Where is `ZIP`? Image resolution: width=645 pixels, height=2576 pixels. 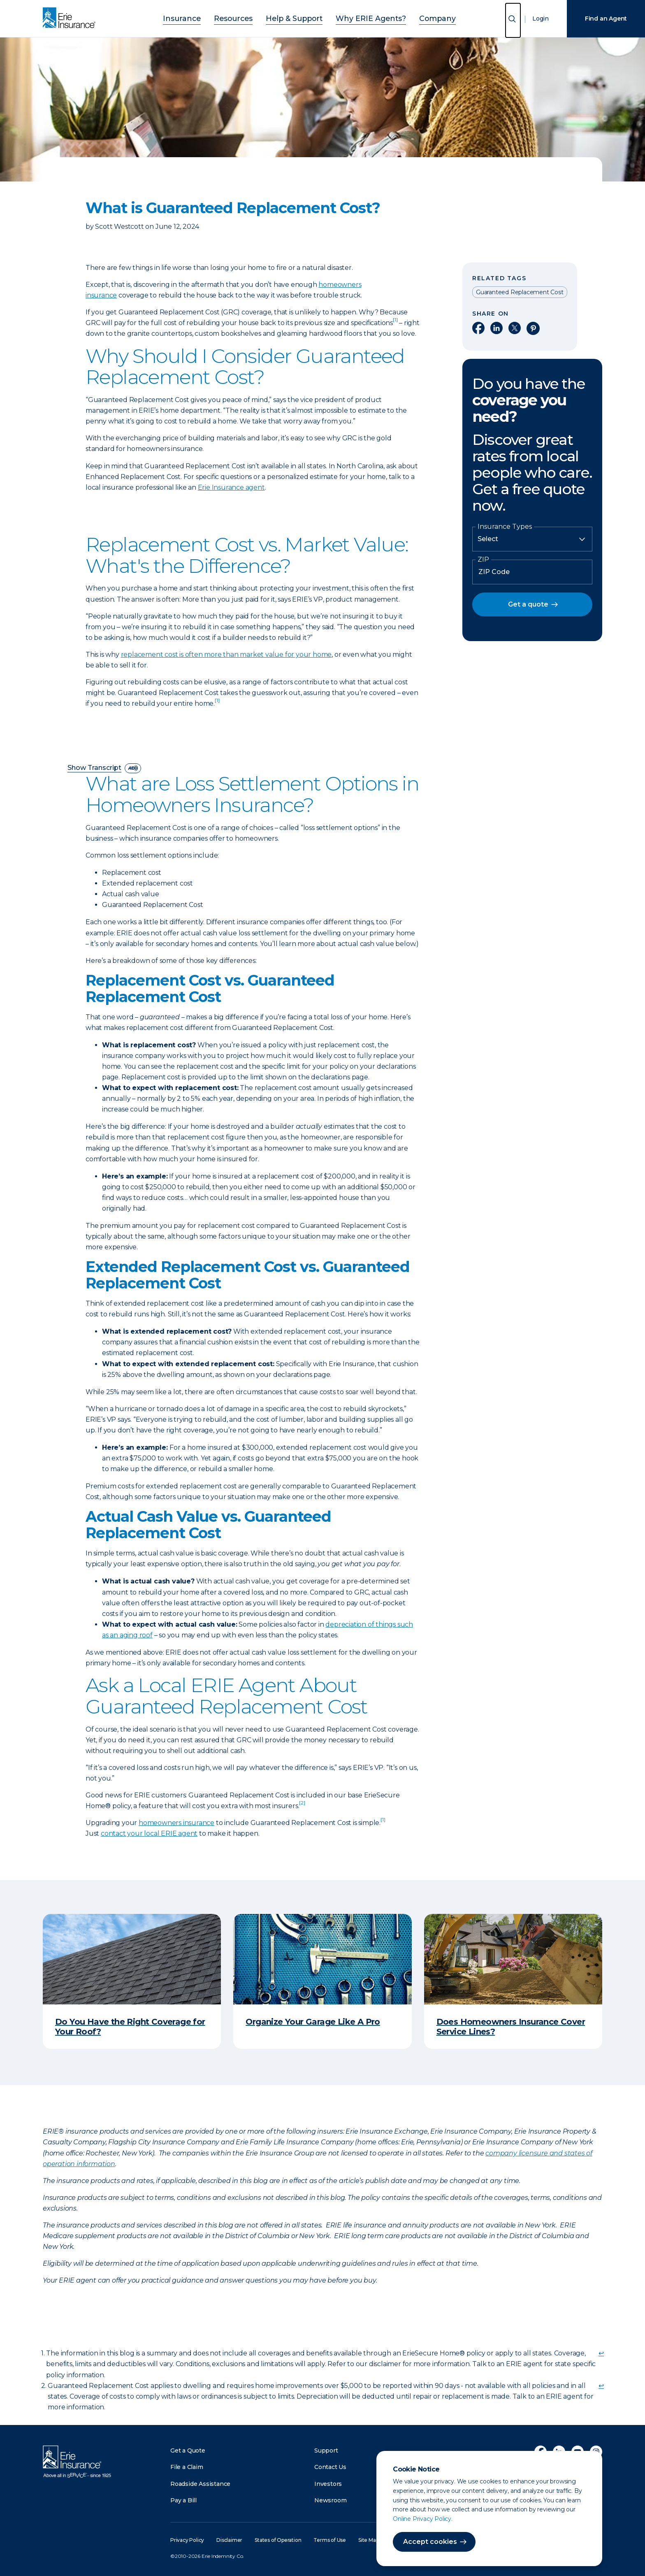
ZIP is located at coordinates (483, 559).